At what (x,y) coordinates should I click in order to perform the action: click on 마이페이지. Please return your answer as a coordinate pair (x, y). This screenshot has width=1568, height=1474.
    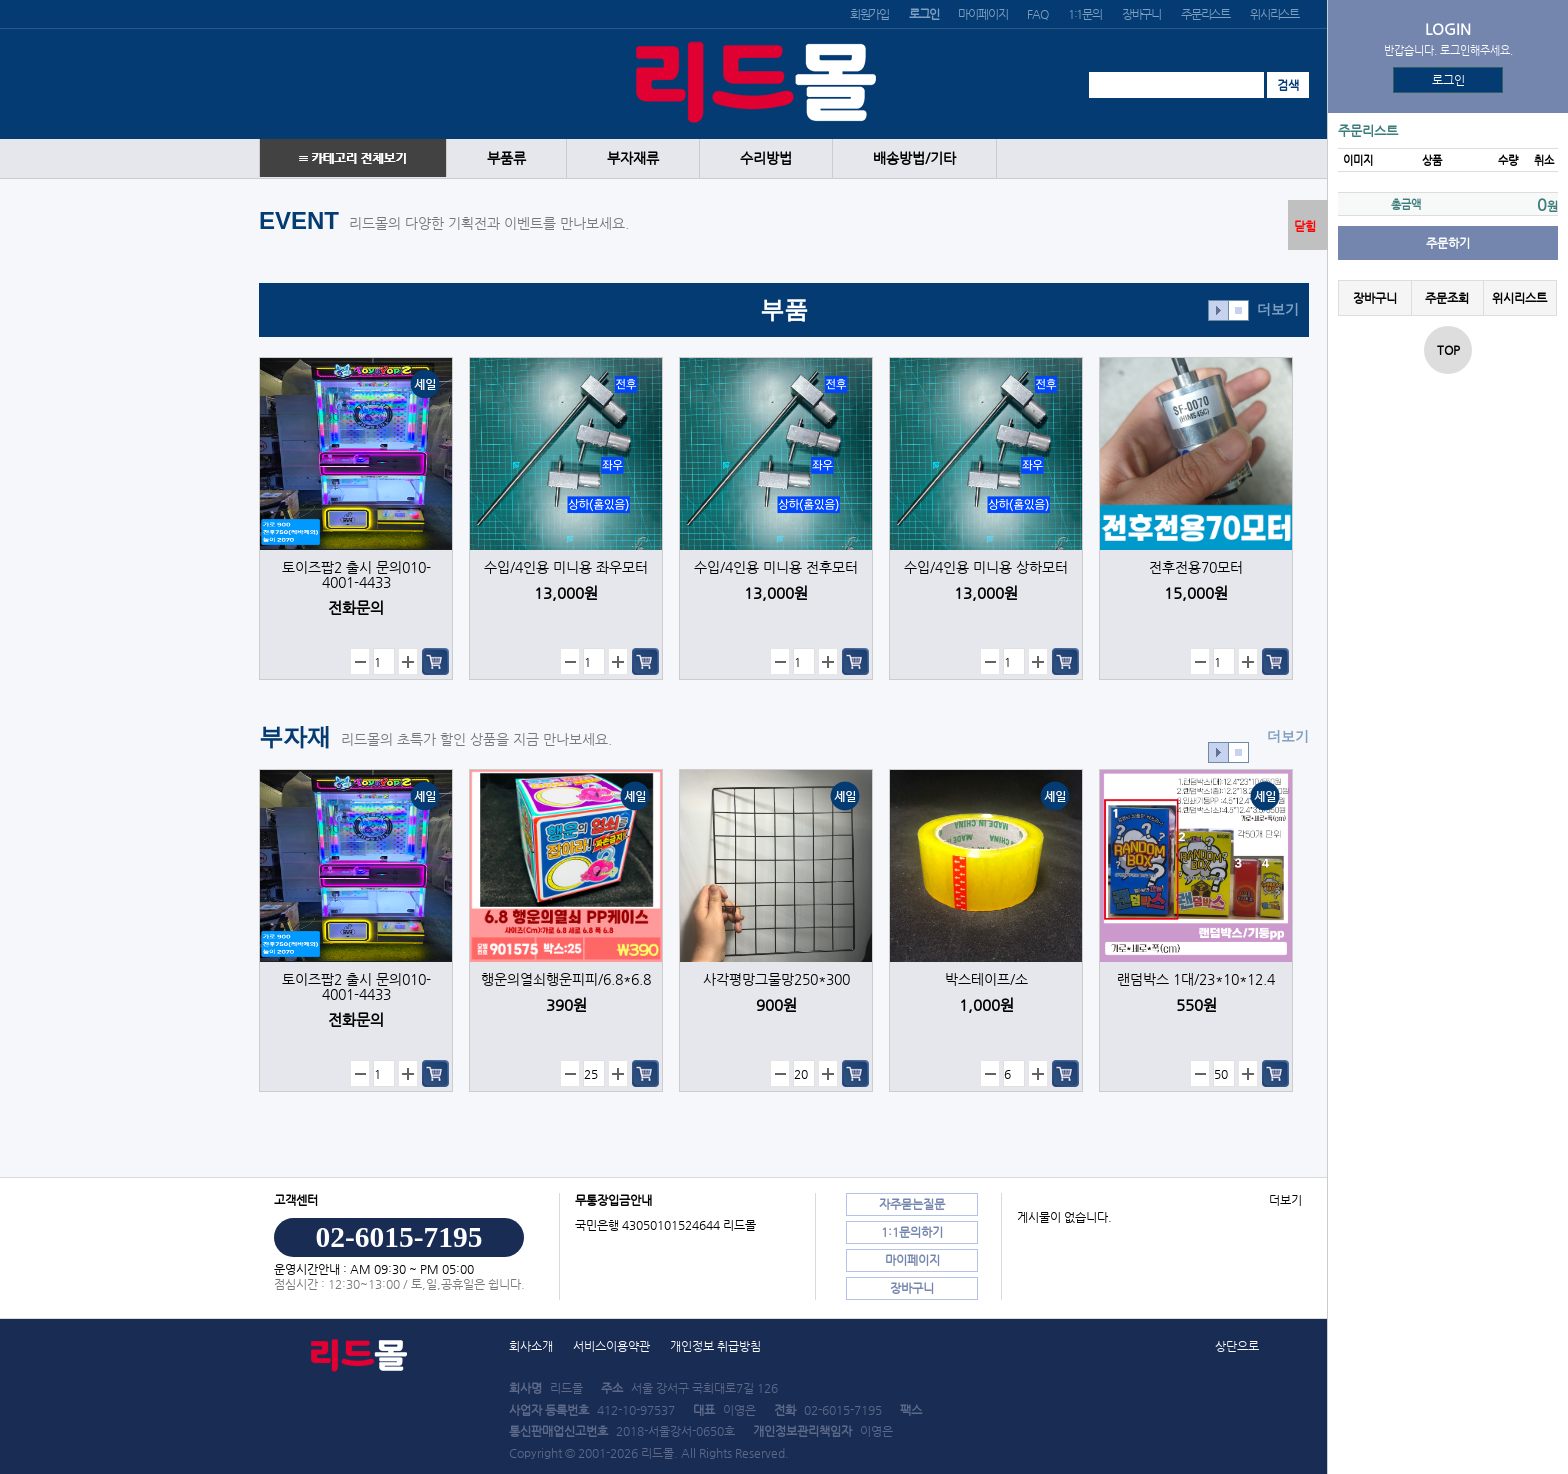
    Looking at the image, I should click on (982, 14).